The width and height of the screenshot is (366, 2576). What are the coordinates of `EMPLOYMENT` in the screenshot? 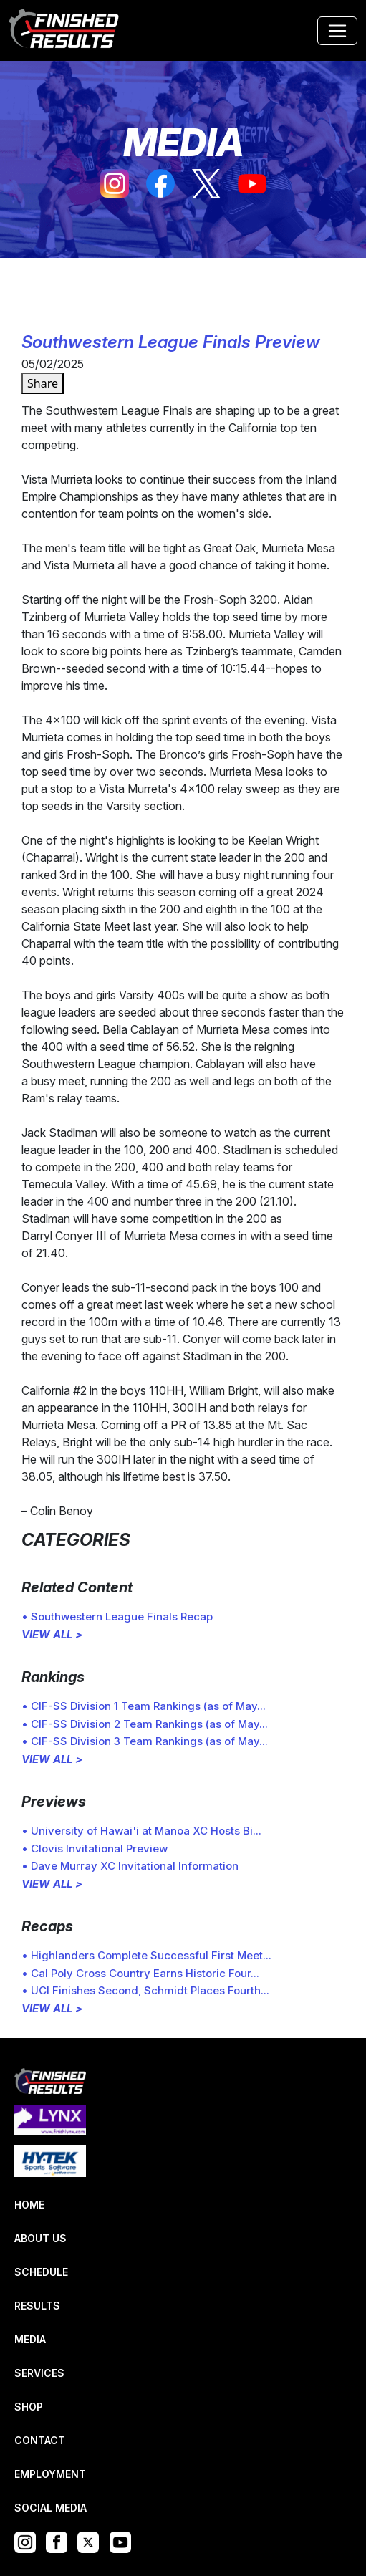 It's located at (50, 2474).